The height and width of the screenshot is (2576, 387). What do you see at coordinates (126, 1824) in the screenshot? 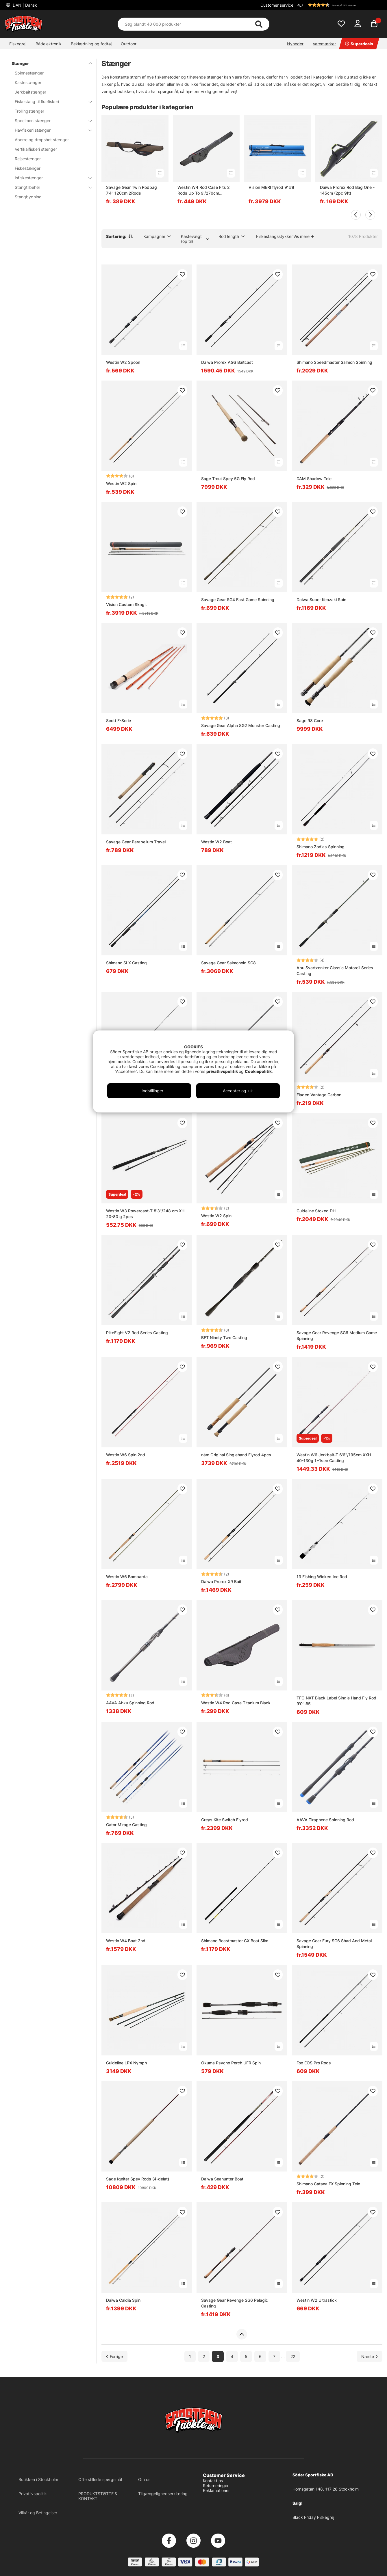
I see `Gator Mirage Casting` at bounding box center [126, 1824].